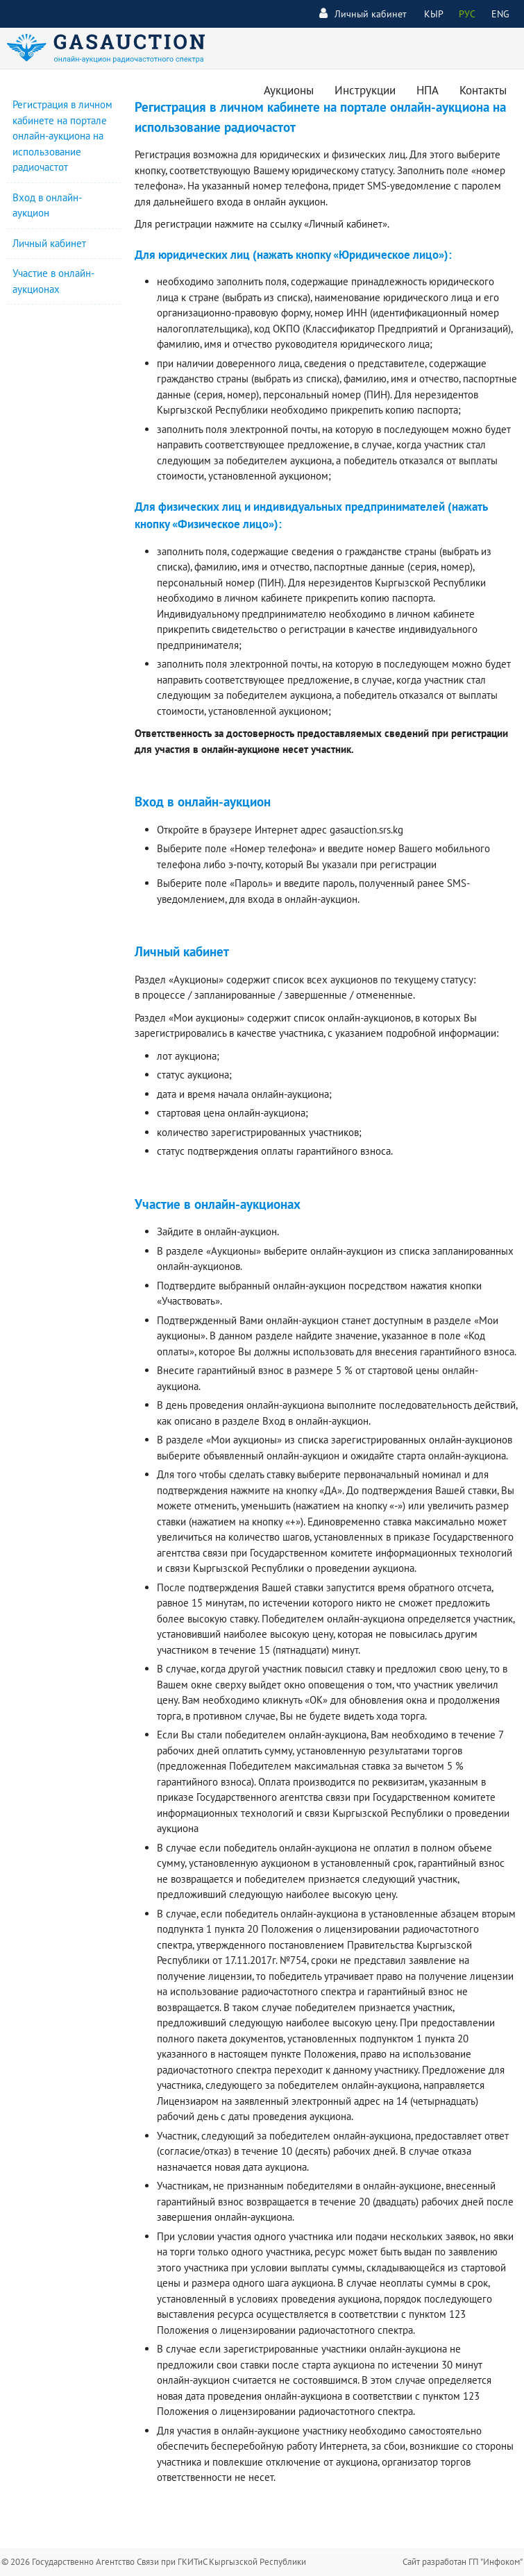 The height and width of the screenshot is (2576, 524). Describe the element at coordinates (467, 14) in the screenshot. I see `РУС` at that location.